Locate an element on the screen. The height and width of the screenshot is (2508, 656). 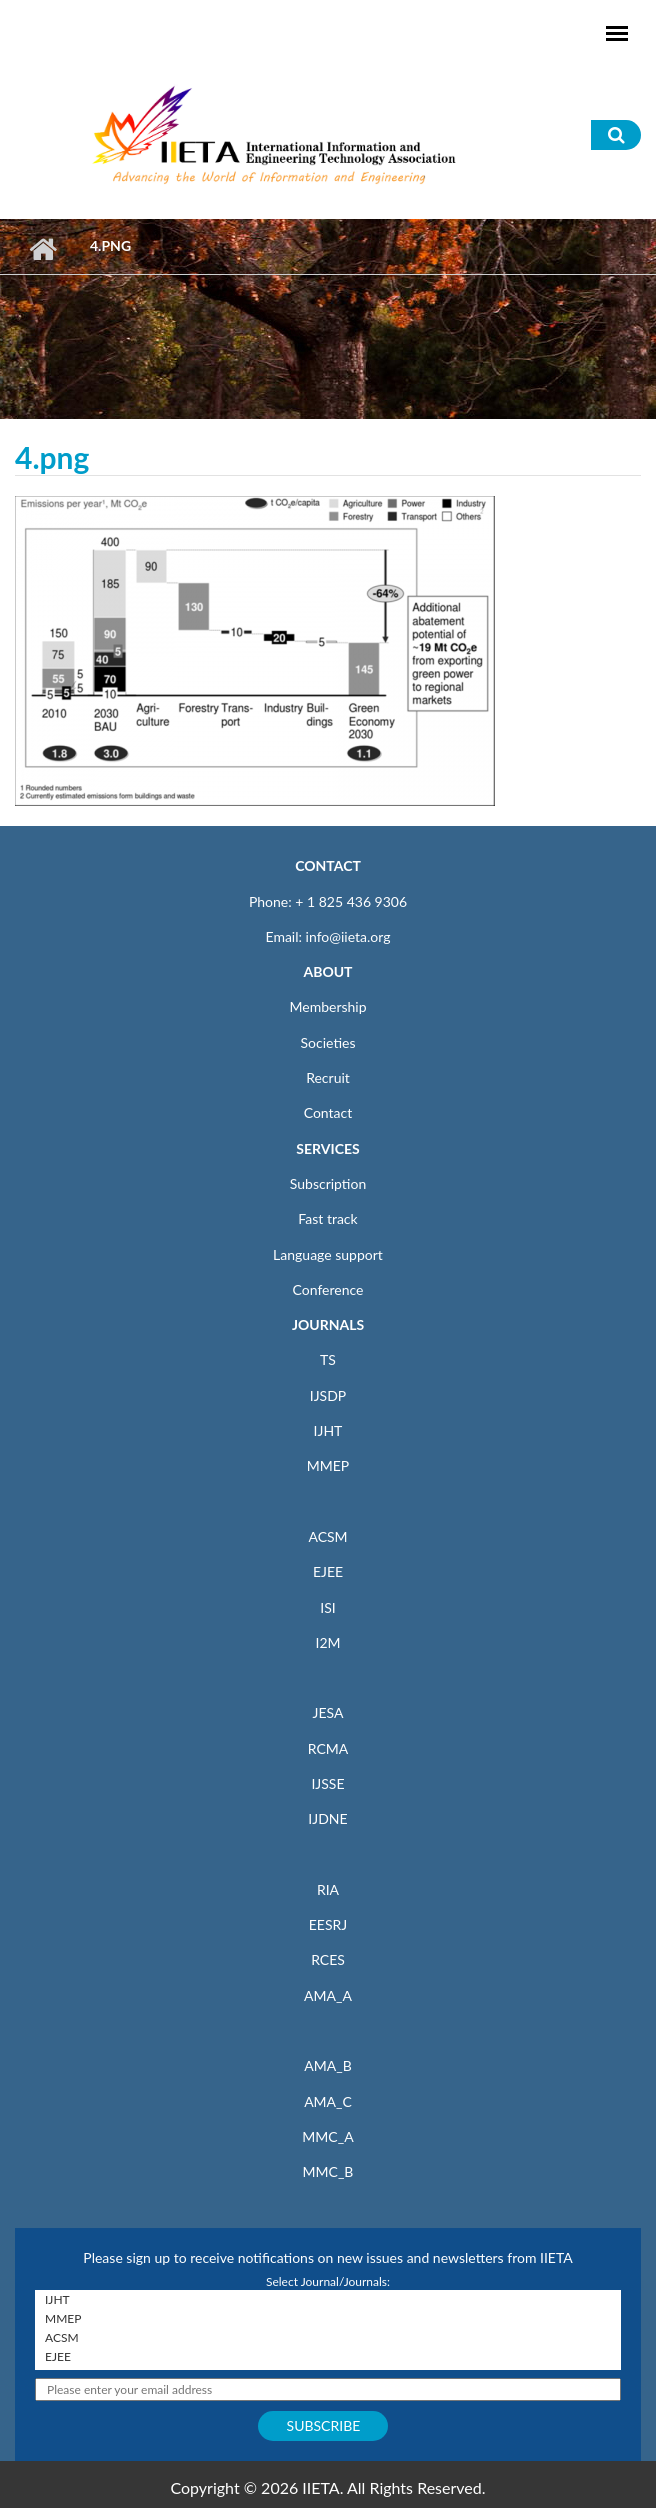
Societies is located at coordinates (328, 1042).